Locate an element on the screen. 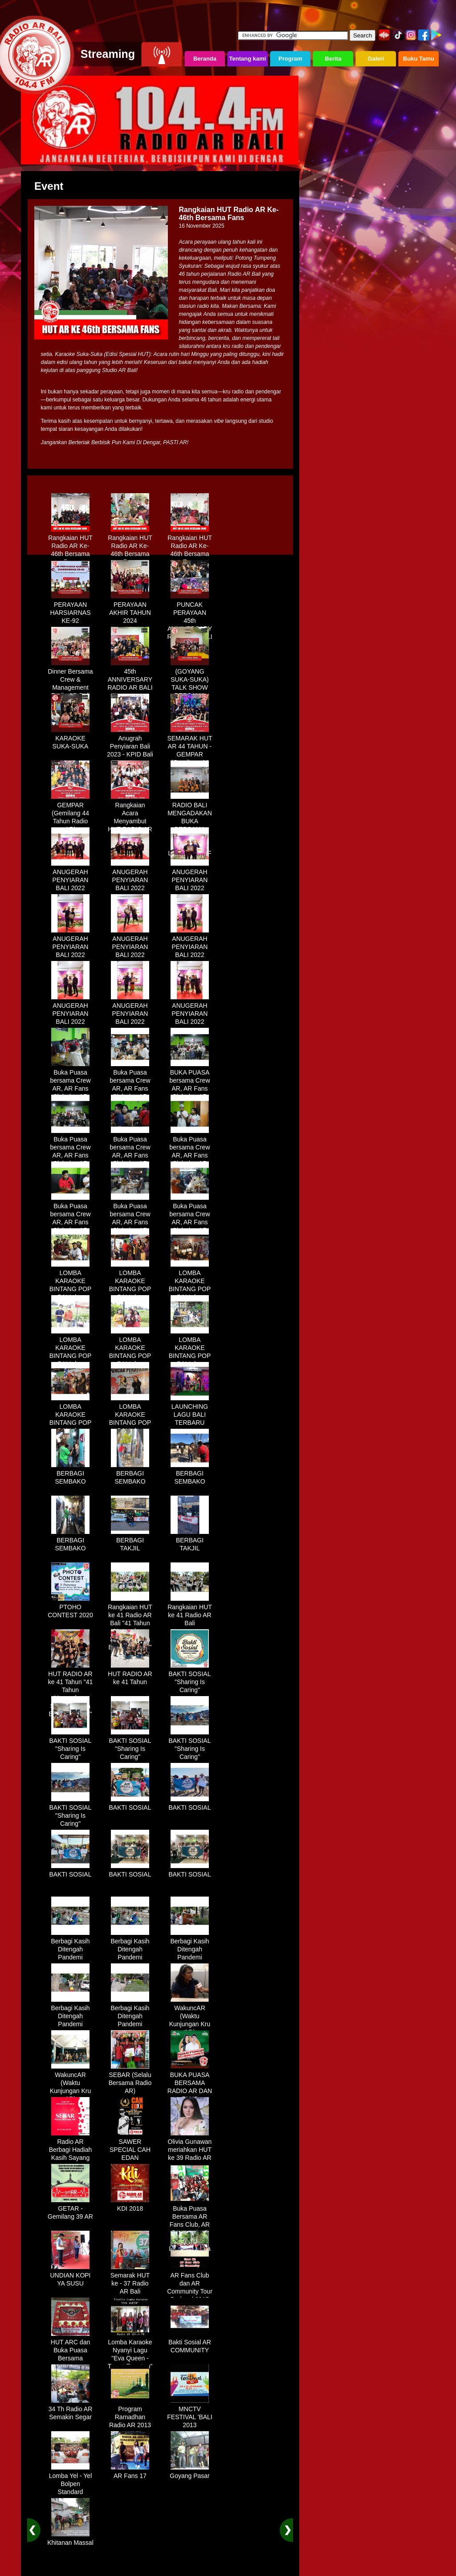 The width and height of the screenshot is (456, 2576). HUT RADIO AR ke 41 Tahun "41 Tahun Mengudara, Semakin Setia Bersama Anda" is located at coordinates (70, 1690).